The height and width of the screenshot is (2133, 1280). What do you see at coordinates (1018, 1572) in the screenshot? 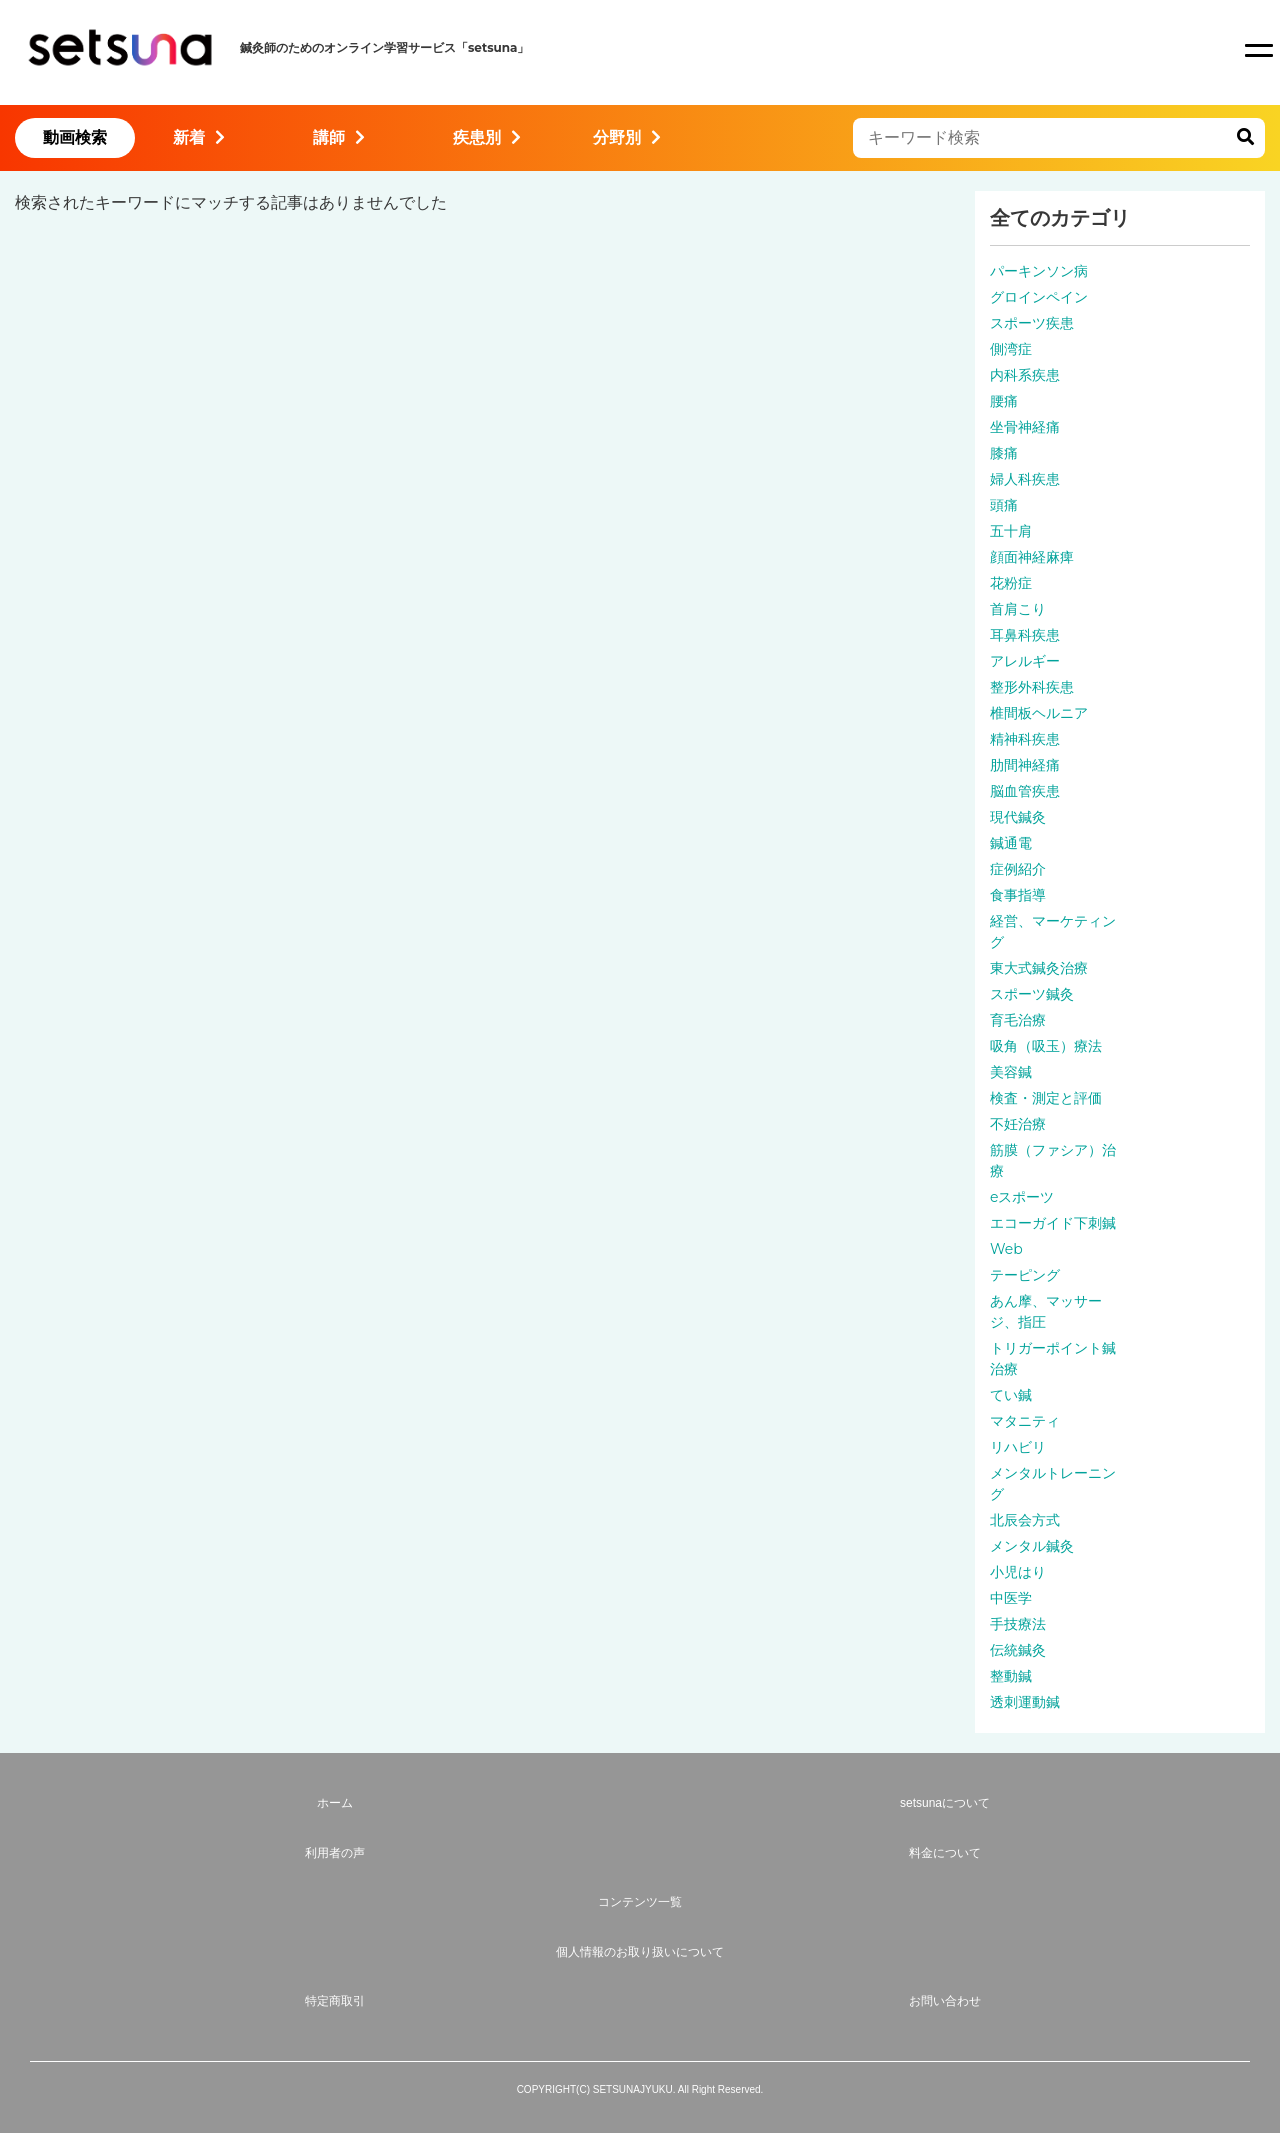
I see `小児はり` at bounding box center [1018, 1572].